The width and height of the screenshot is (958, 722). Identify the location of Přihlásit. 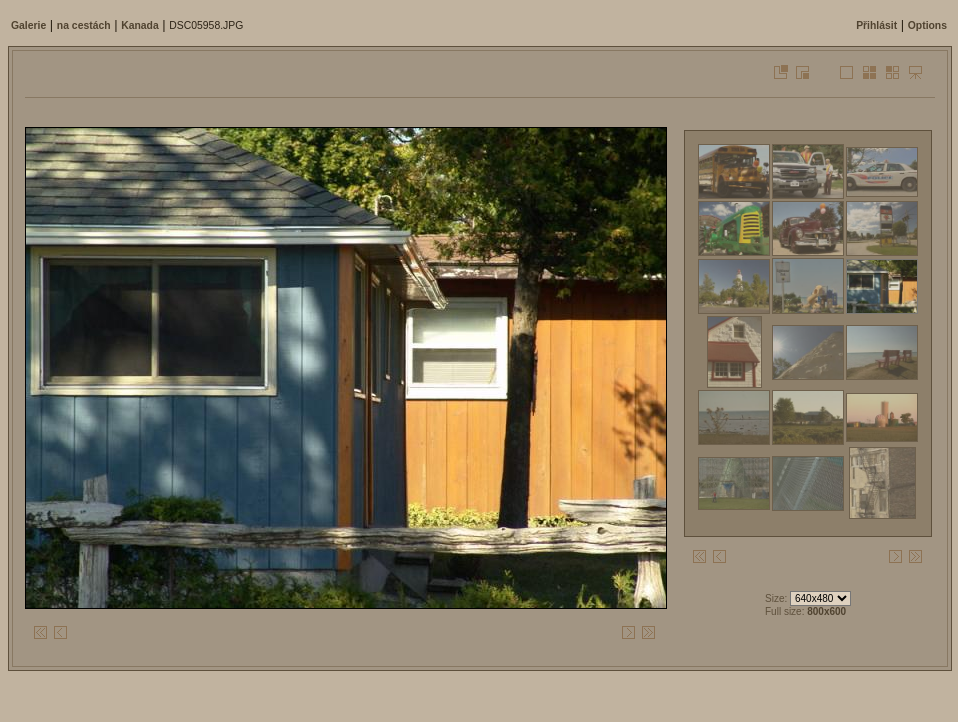
(876, 25).